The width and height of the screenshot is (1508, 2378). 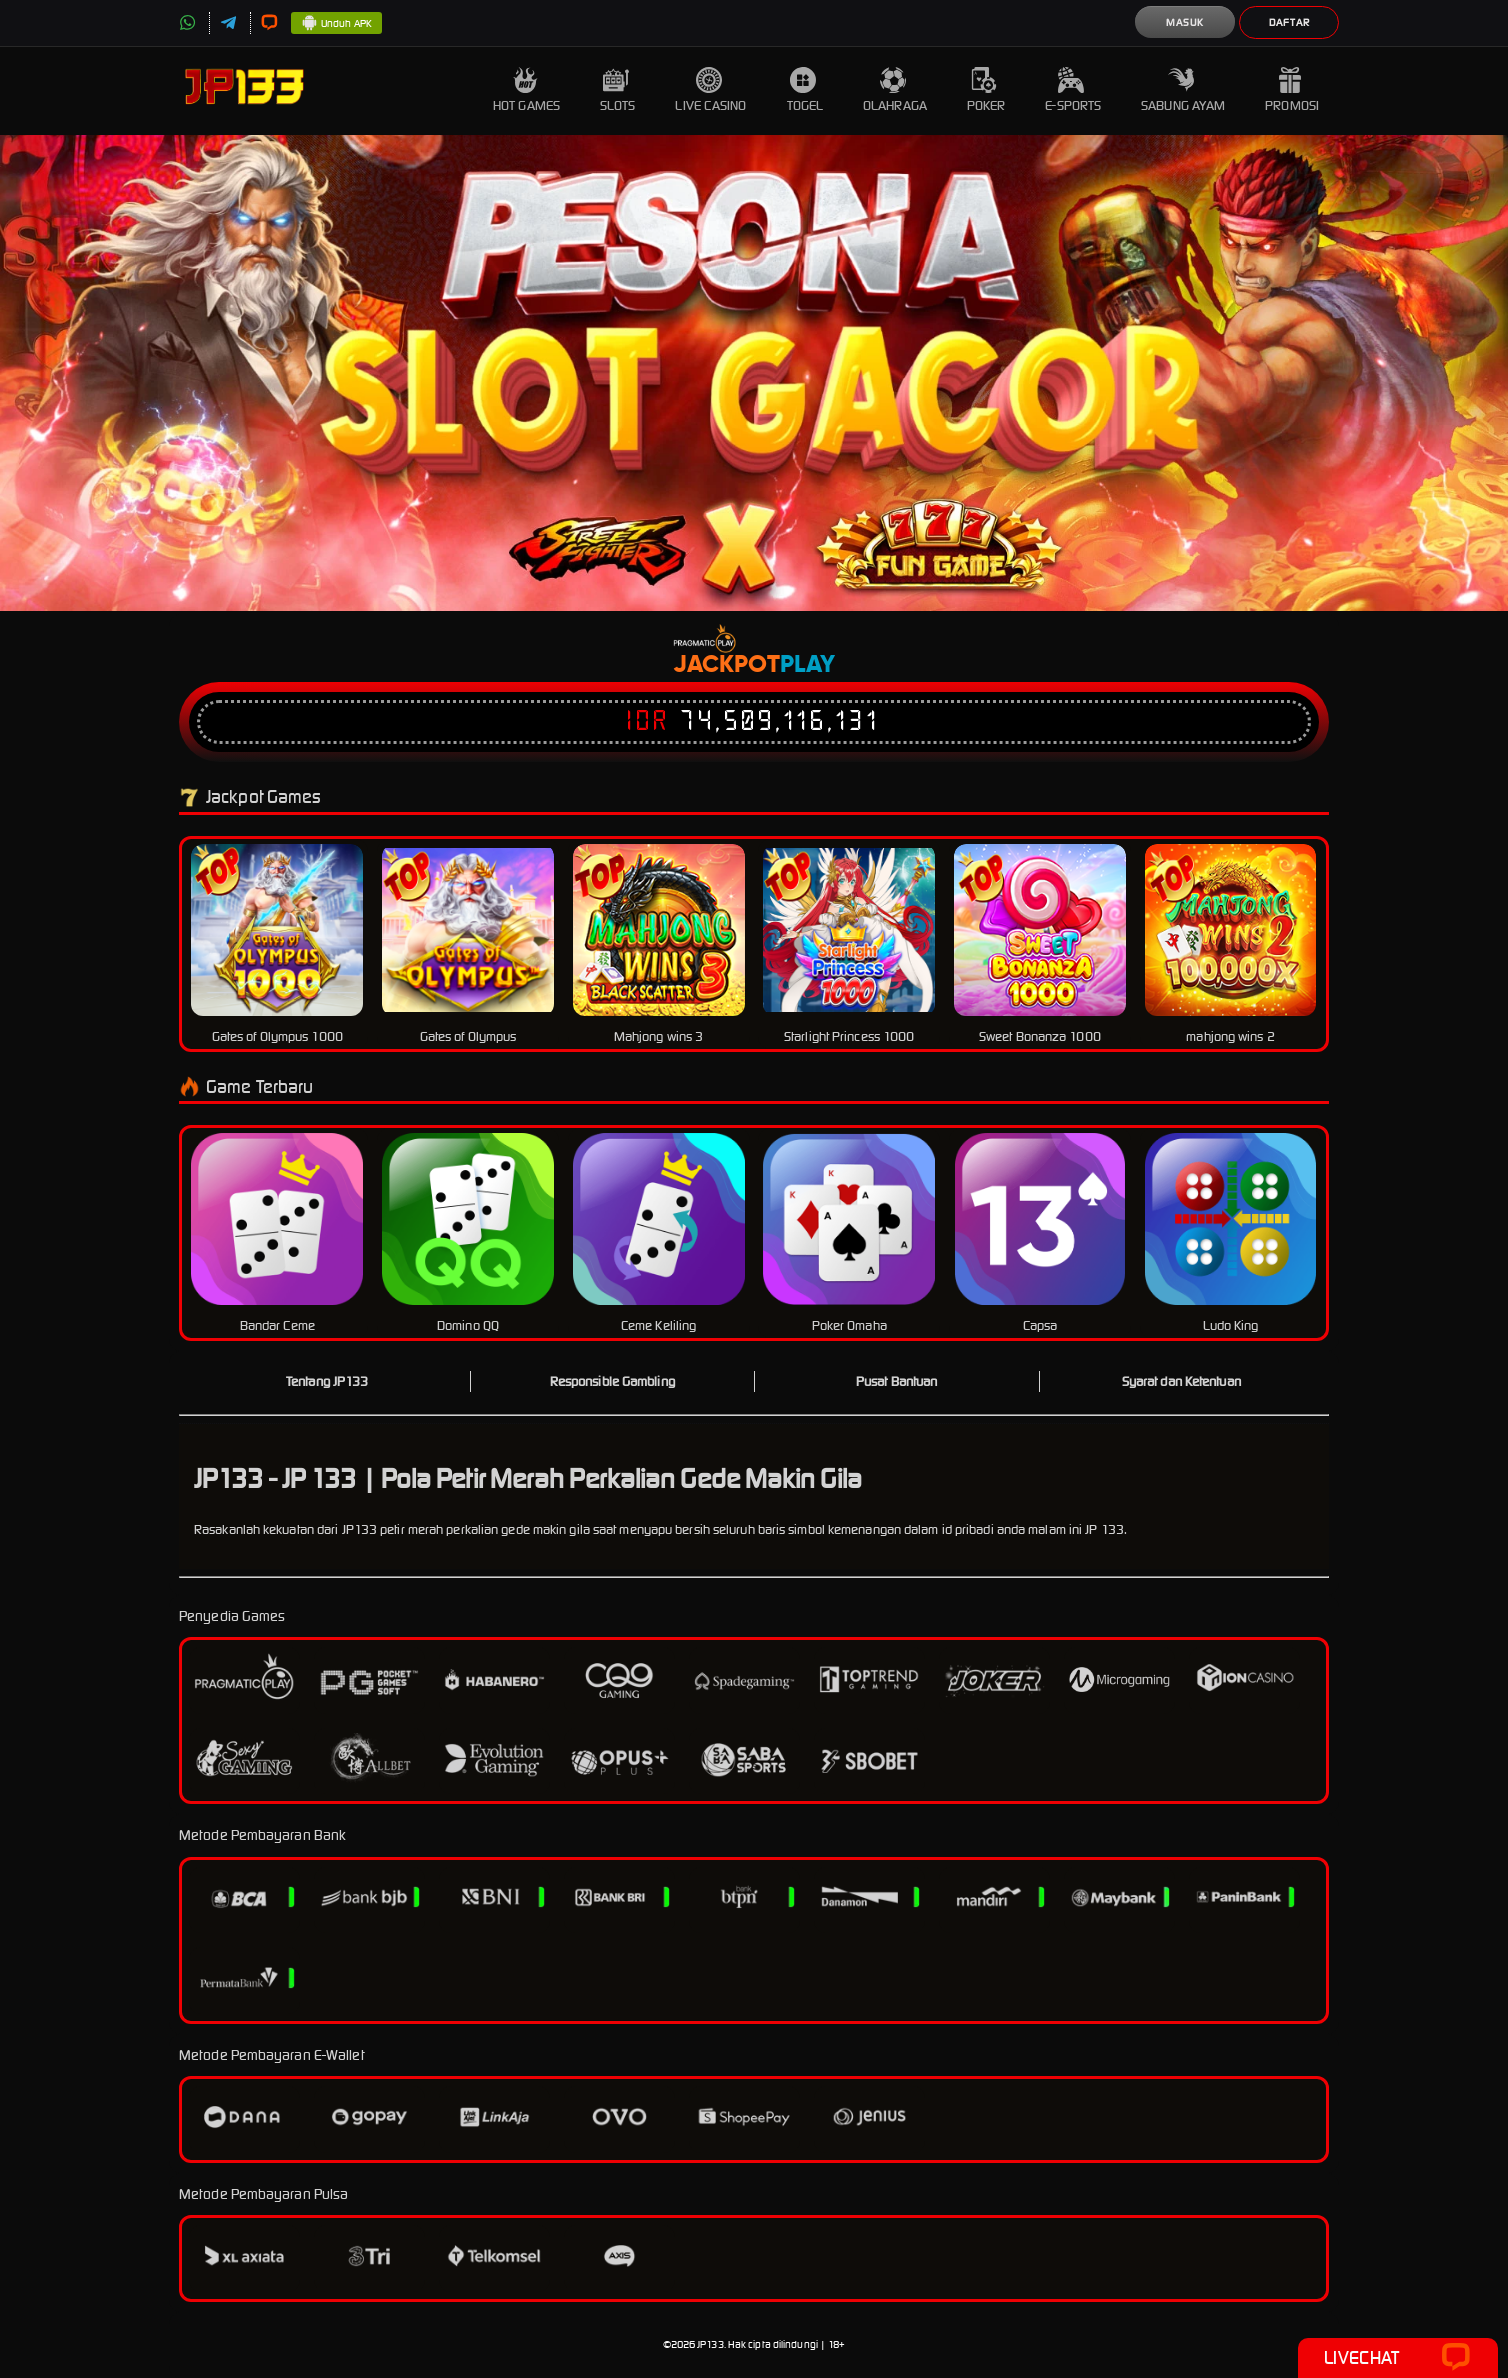 What do you see at coordinates (986, 90) in the screenshot?
I see `Poker` at bounding box center [986, 90].